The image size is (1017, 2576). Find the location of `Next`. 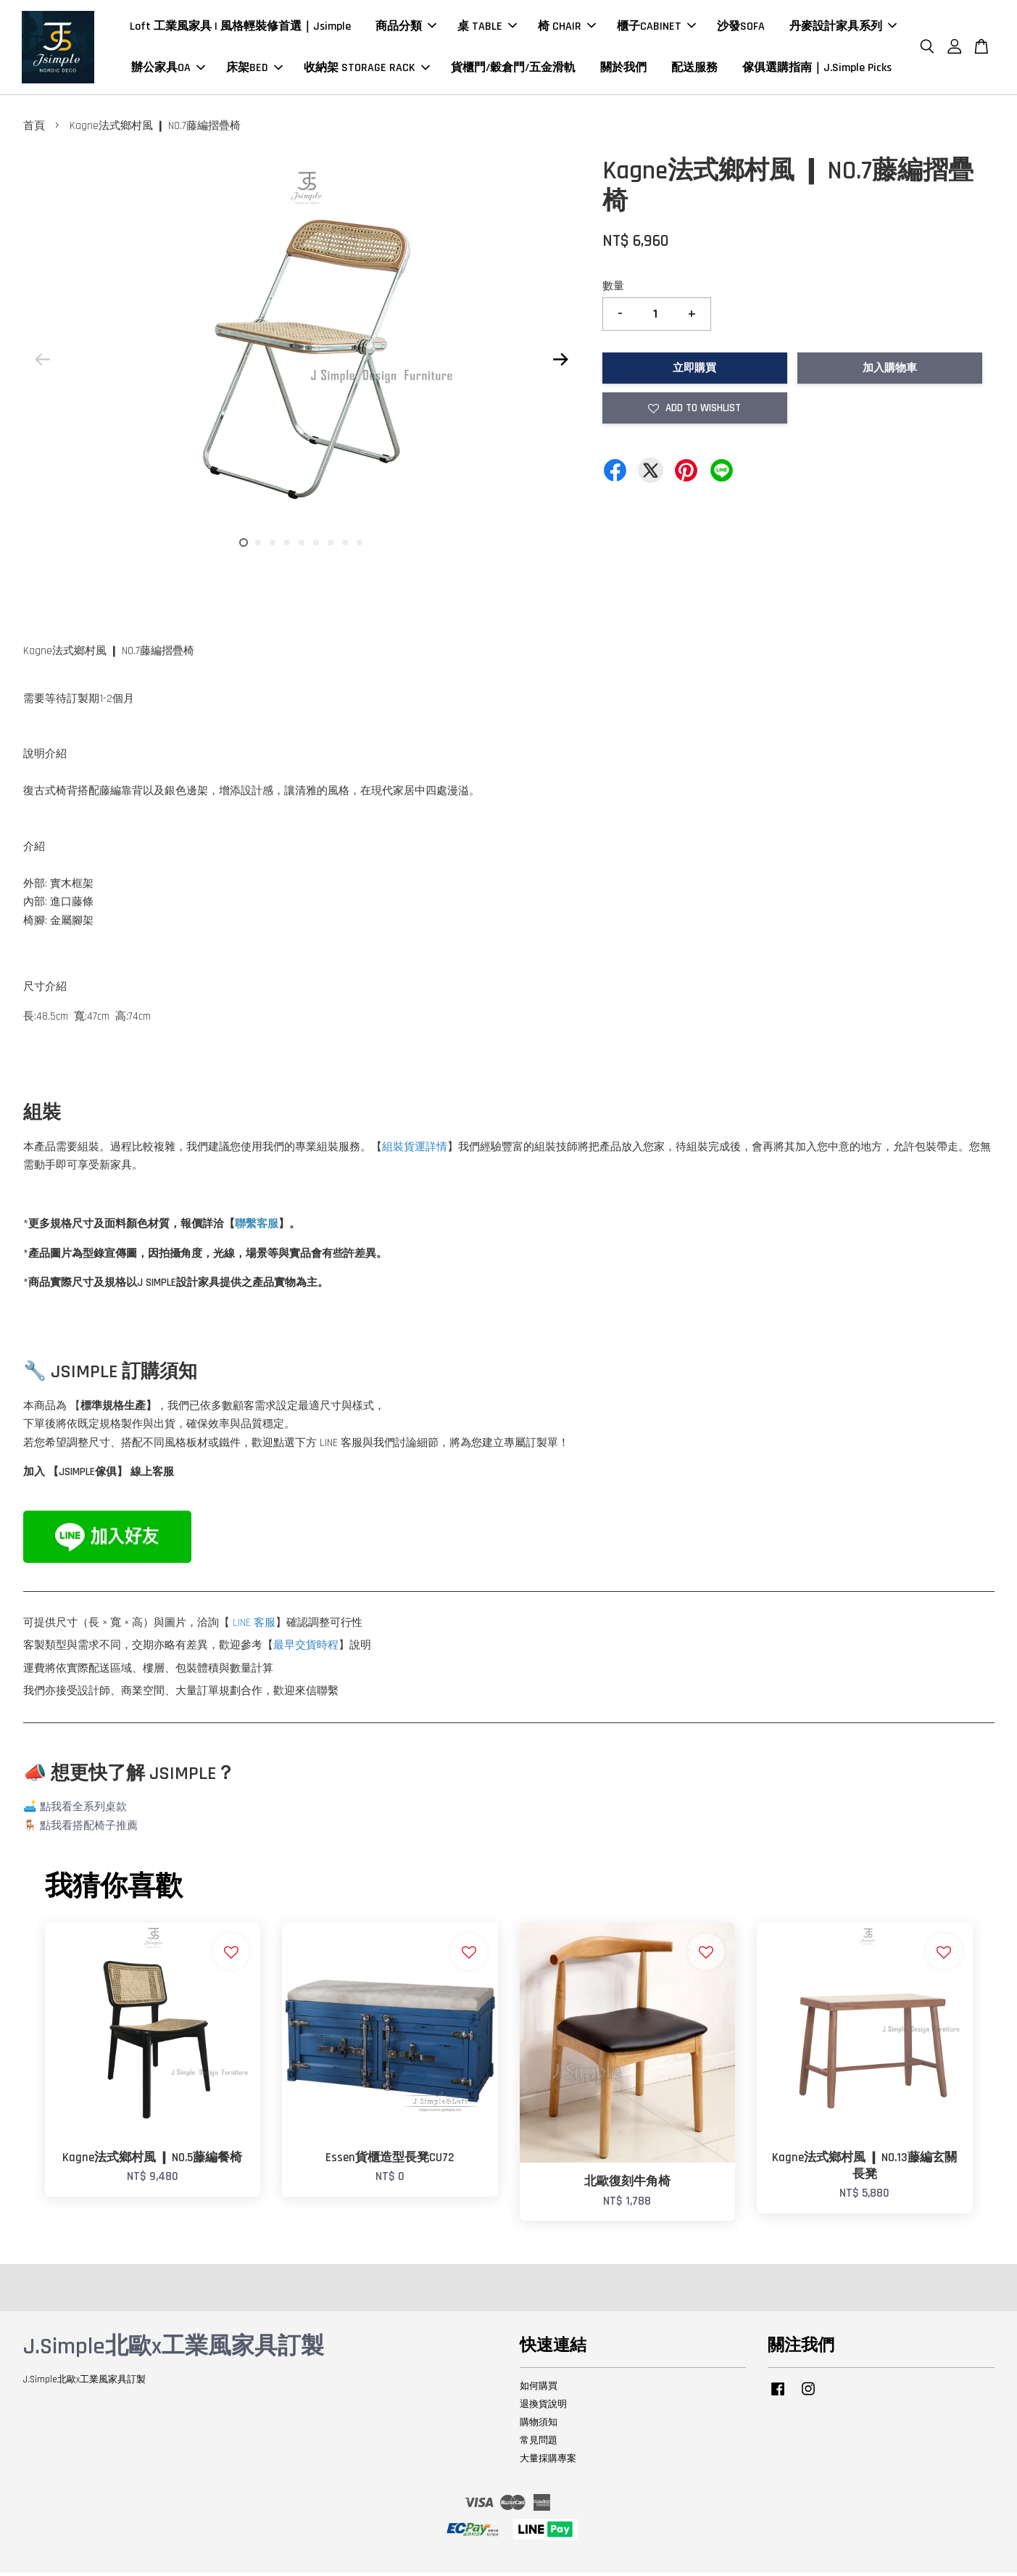

Next is located at coordinates (561, 362).